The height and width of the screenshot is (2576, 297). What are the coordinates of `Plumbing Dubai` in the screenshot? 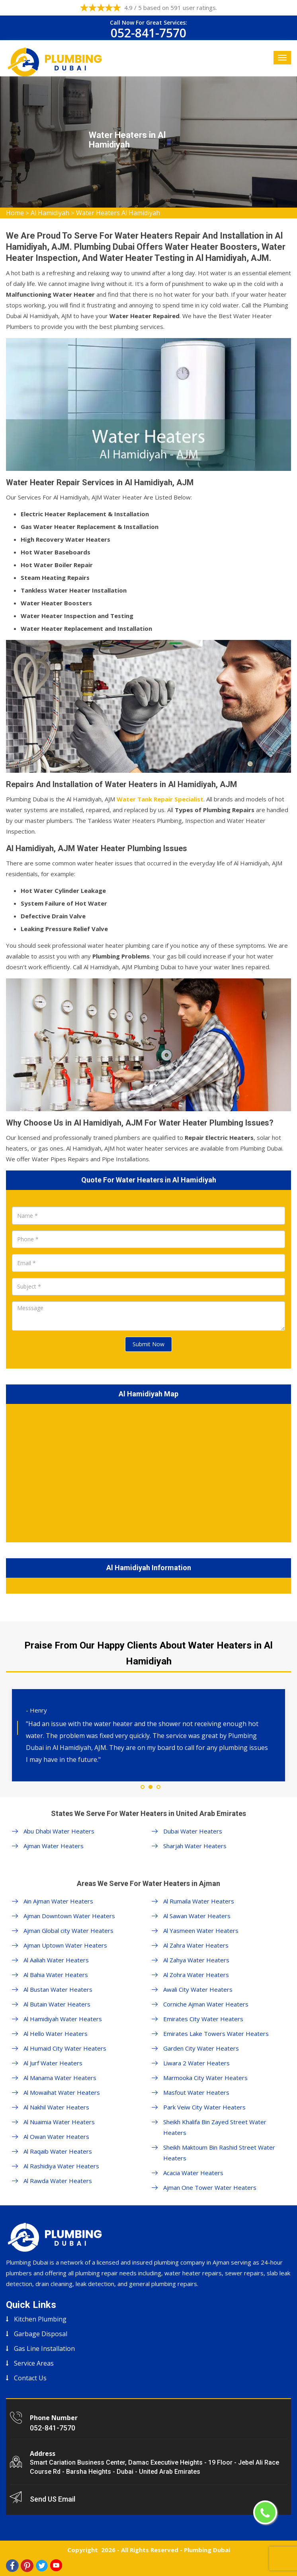 It's located at (207, 2550).